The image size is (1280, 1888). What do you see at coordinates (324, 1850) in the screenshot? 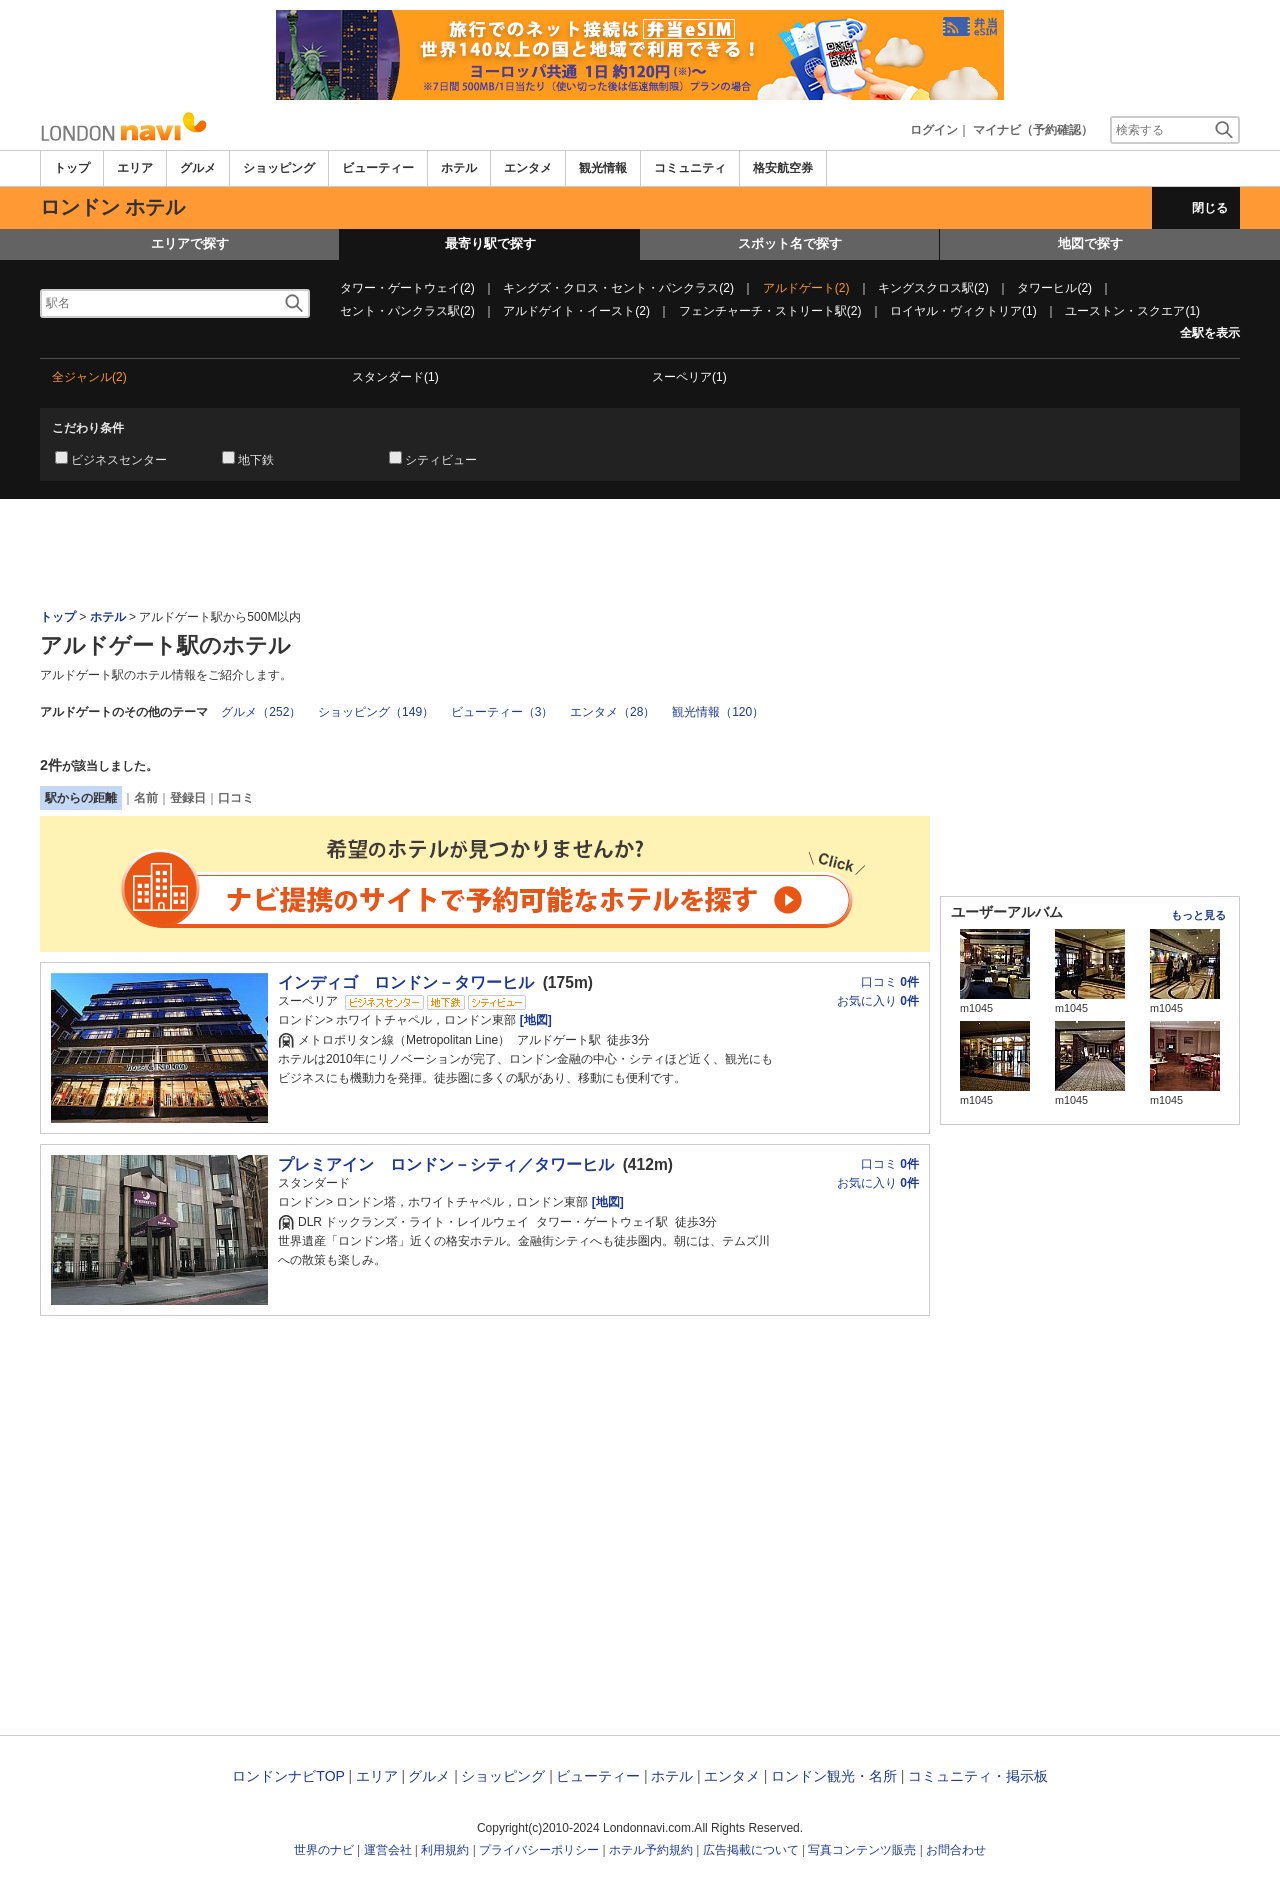
I see `世界のナビ` at bounding box center [324, 1850].